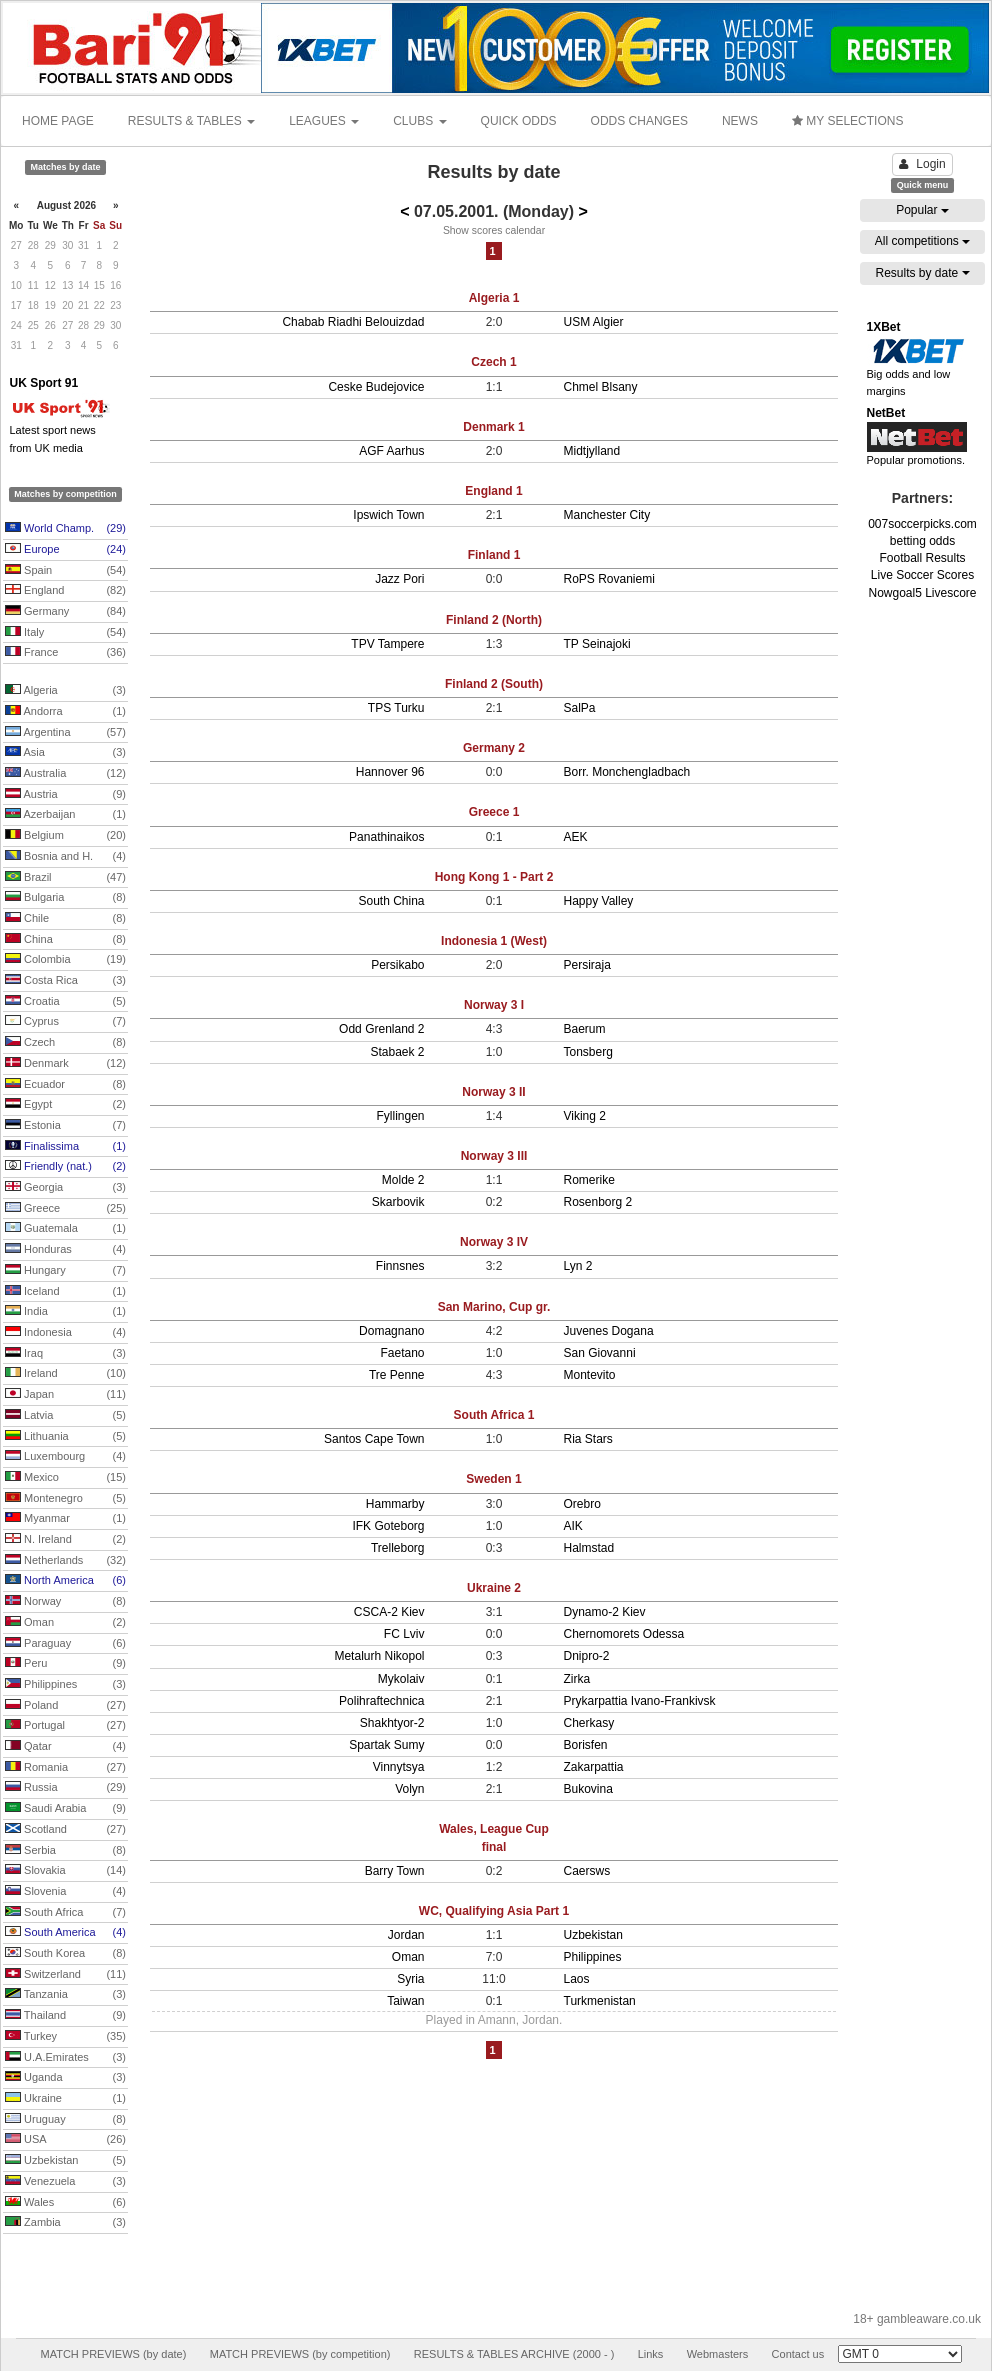  Describe the element at coordinates (353, 322) in the screenshot. I see `Chabab Riadhi Belouizdad` at that location.